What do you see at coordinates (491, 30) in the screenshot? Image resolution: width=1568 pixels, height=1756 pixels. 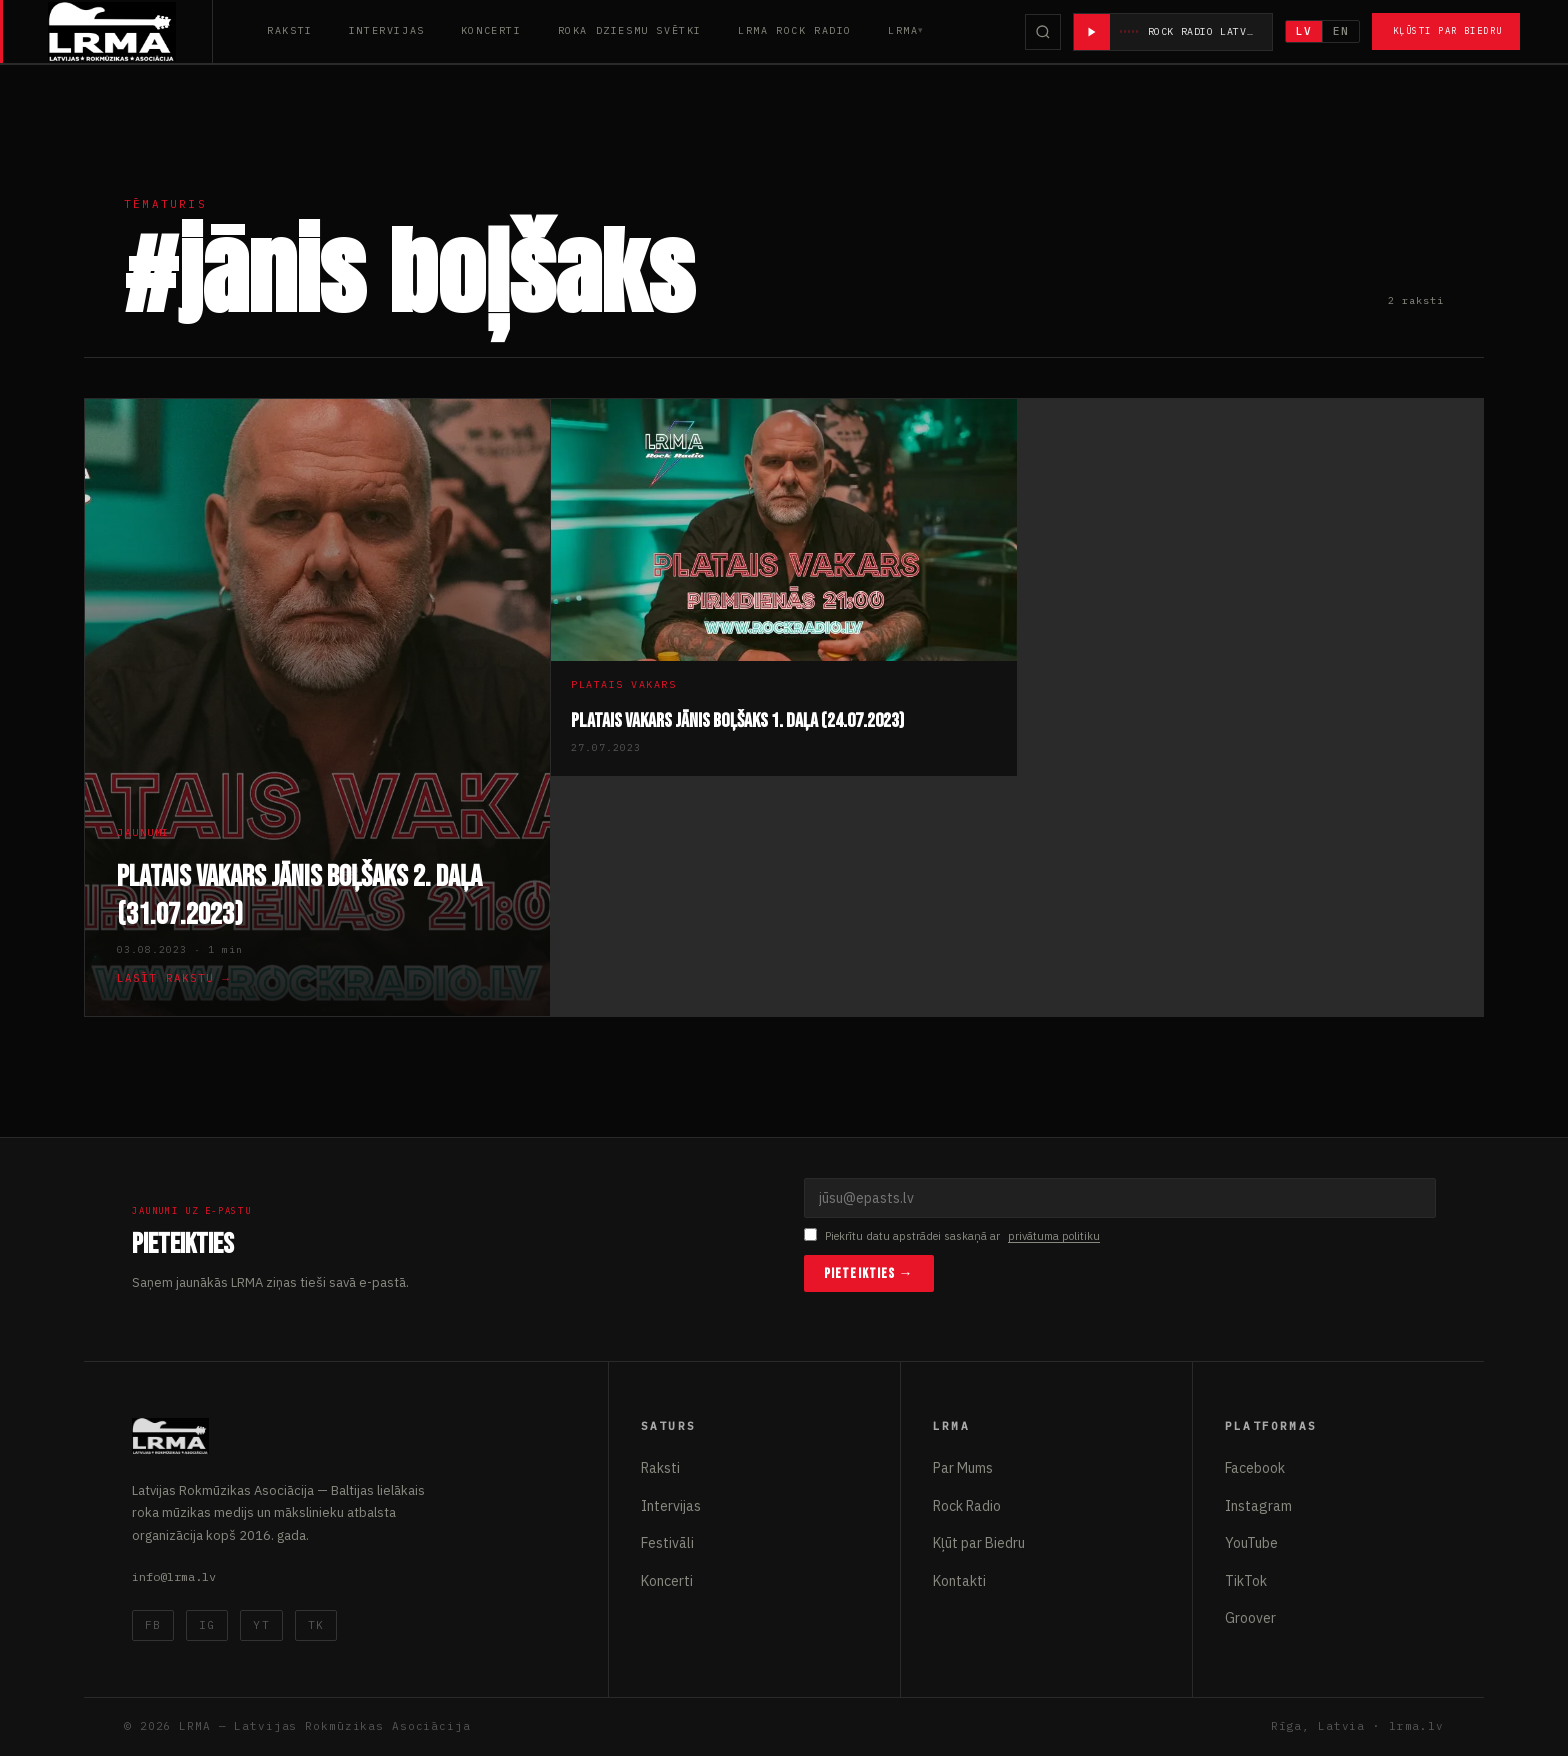 I see `Koncerti` at bounding box center [491, 30].